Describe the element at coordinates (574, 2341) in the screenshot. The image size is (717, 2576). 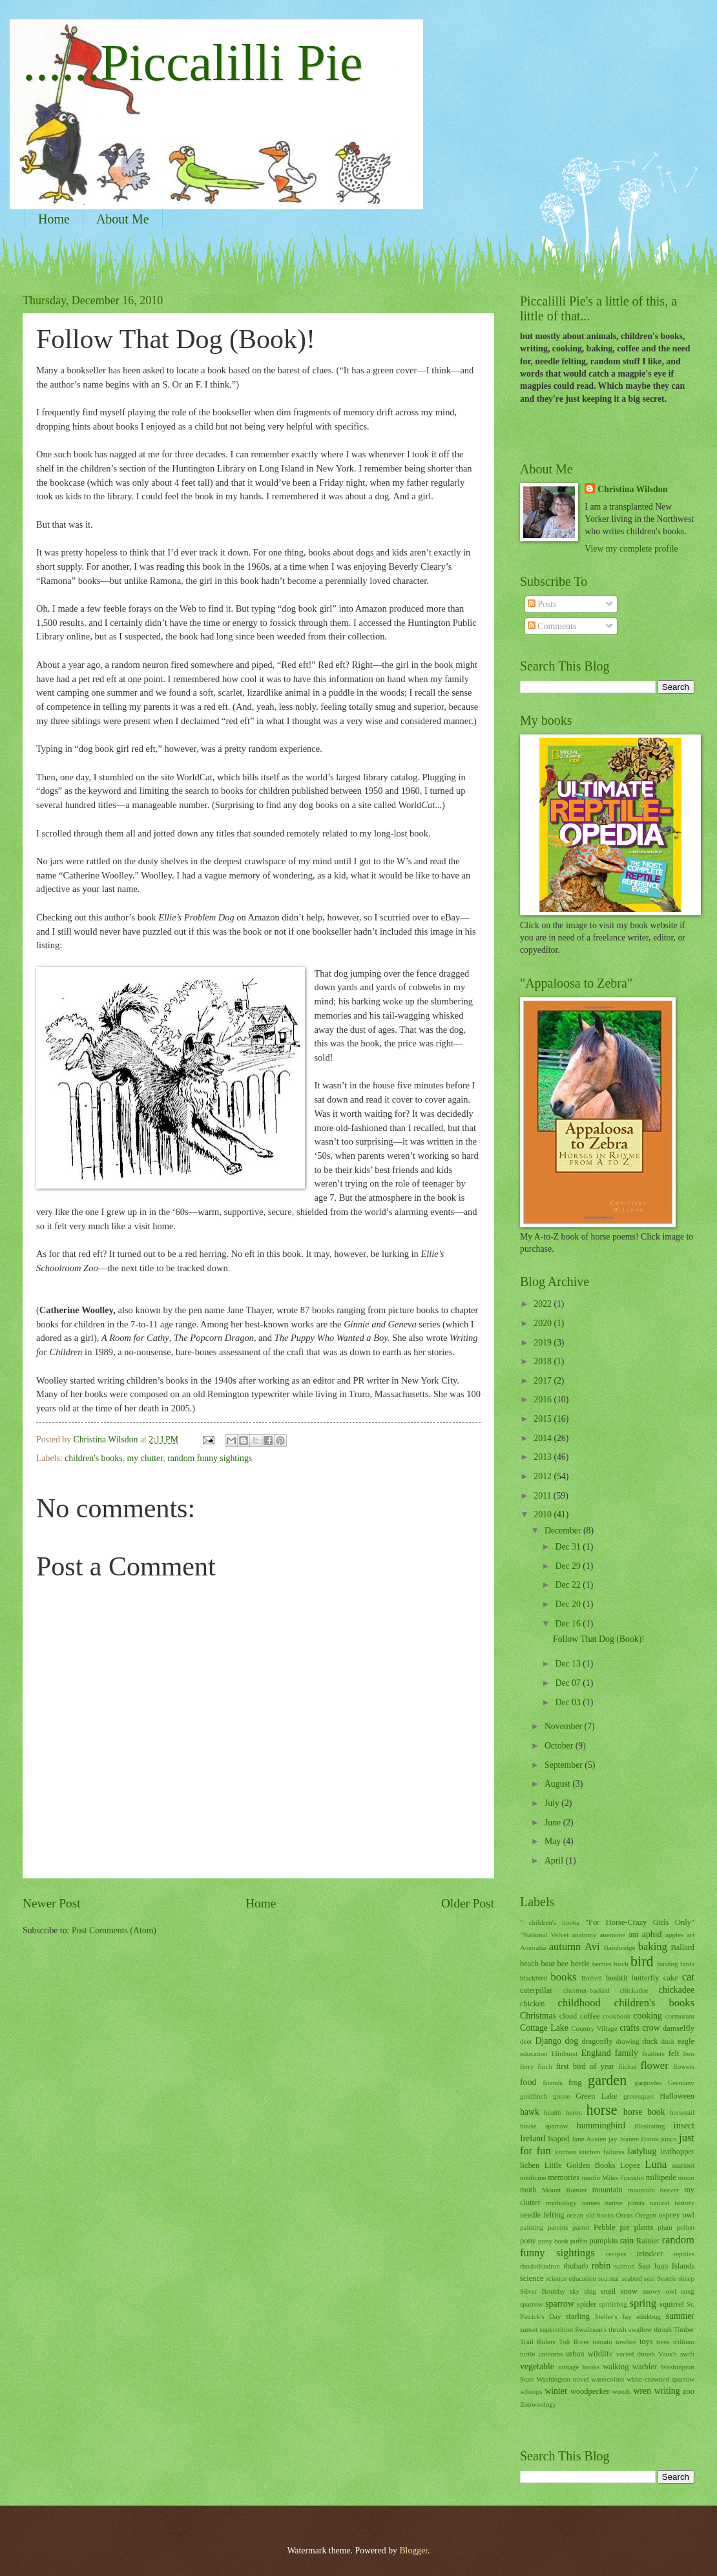
I see `Tolt River` at that location.